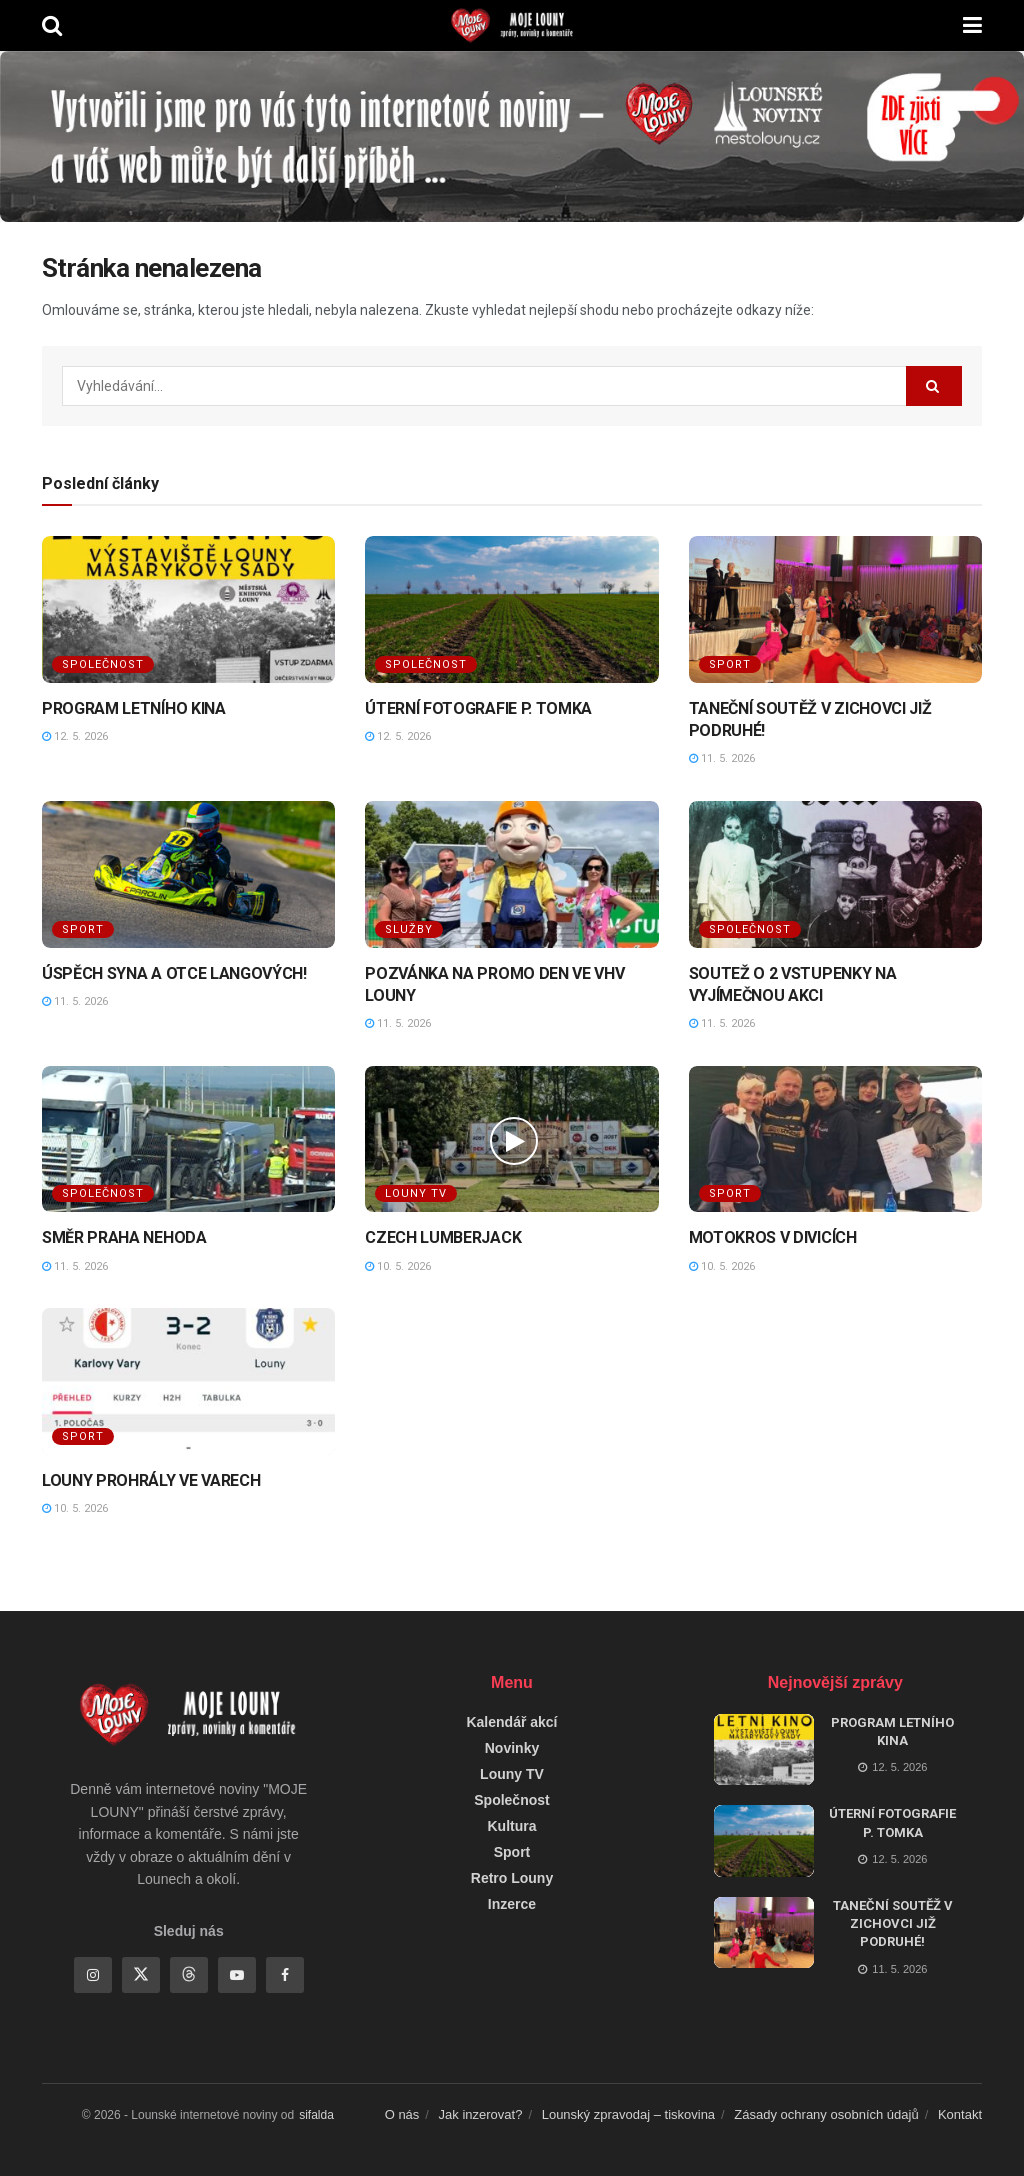  What do you see at coordinates (443, 1237) in the screenshot?
I see `CZECH LUMBERJACK` at bounding box center [443, 1237].